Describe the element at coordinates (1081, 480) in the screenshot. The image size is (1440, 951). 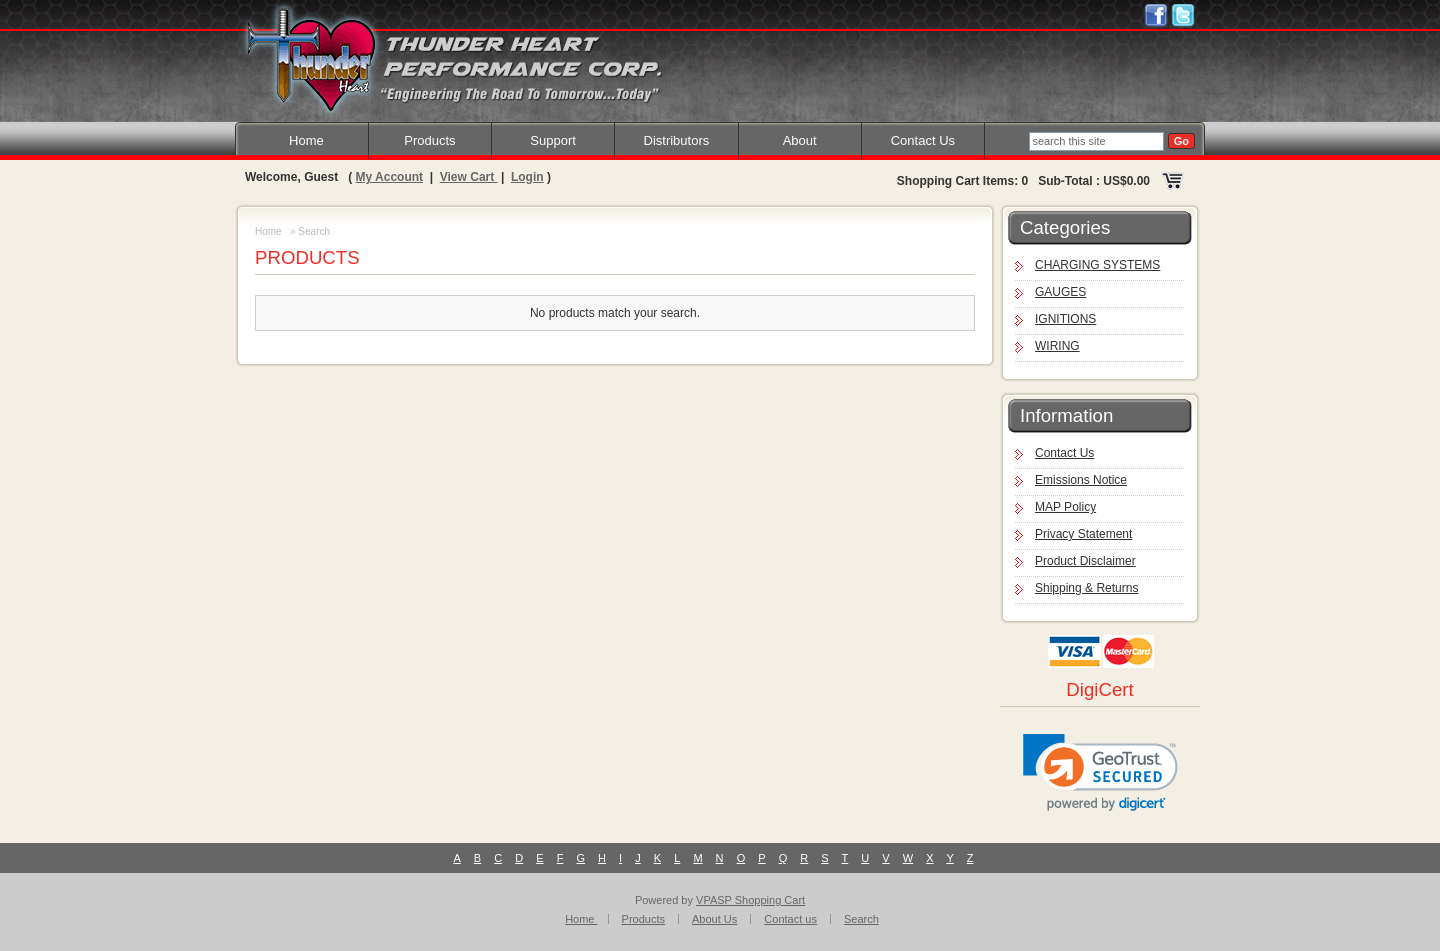
I see `Emissions Notice` at that location.